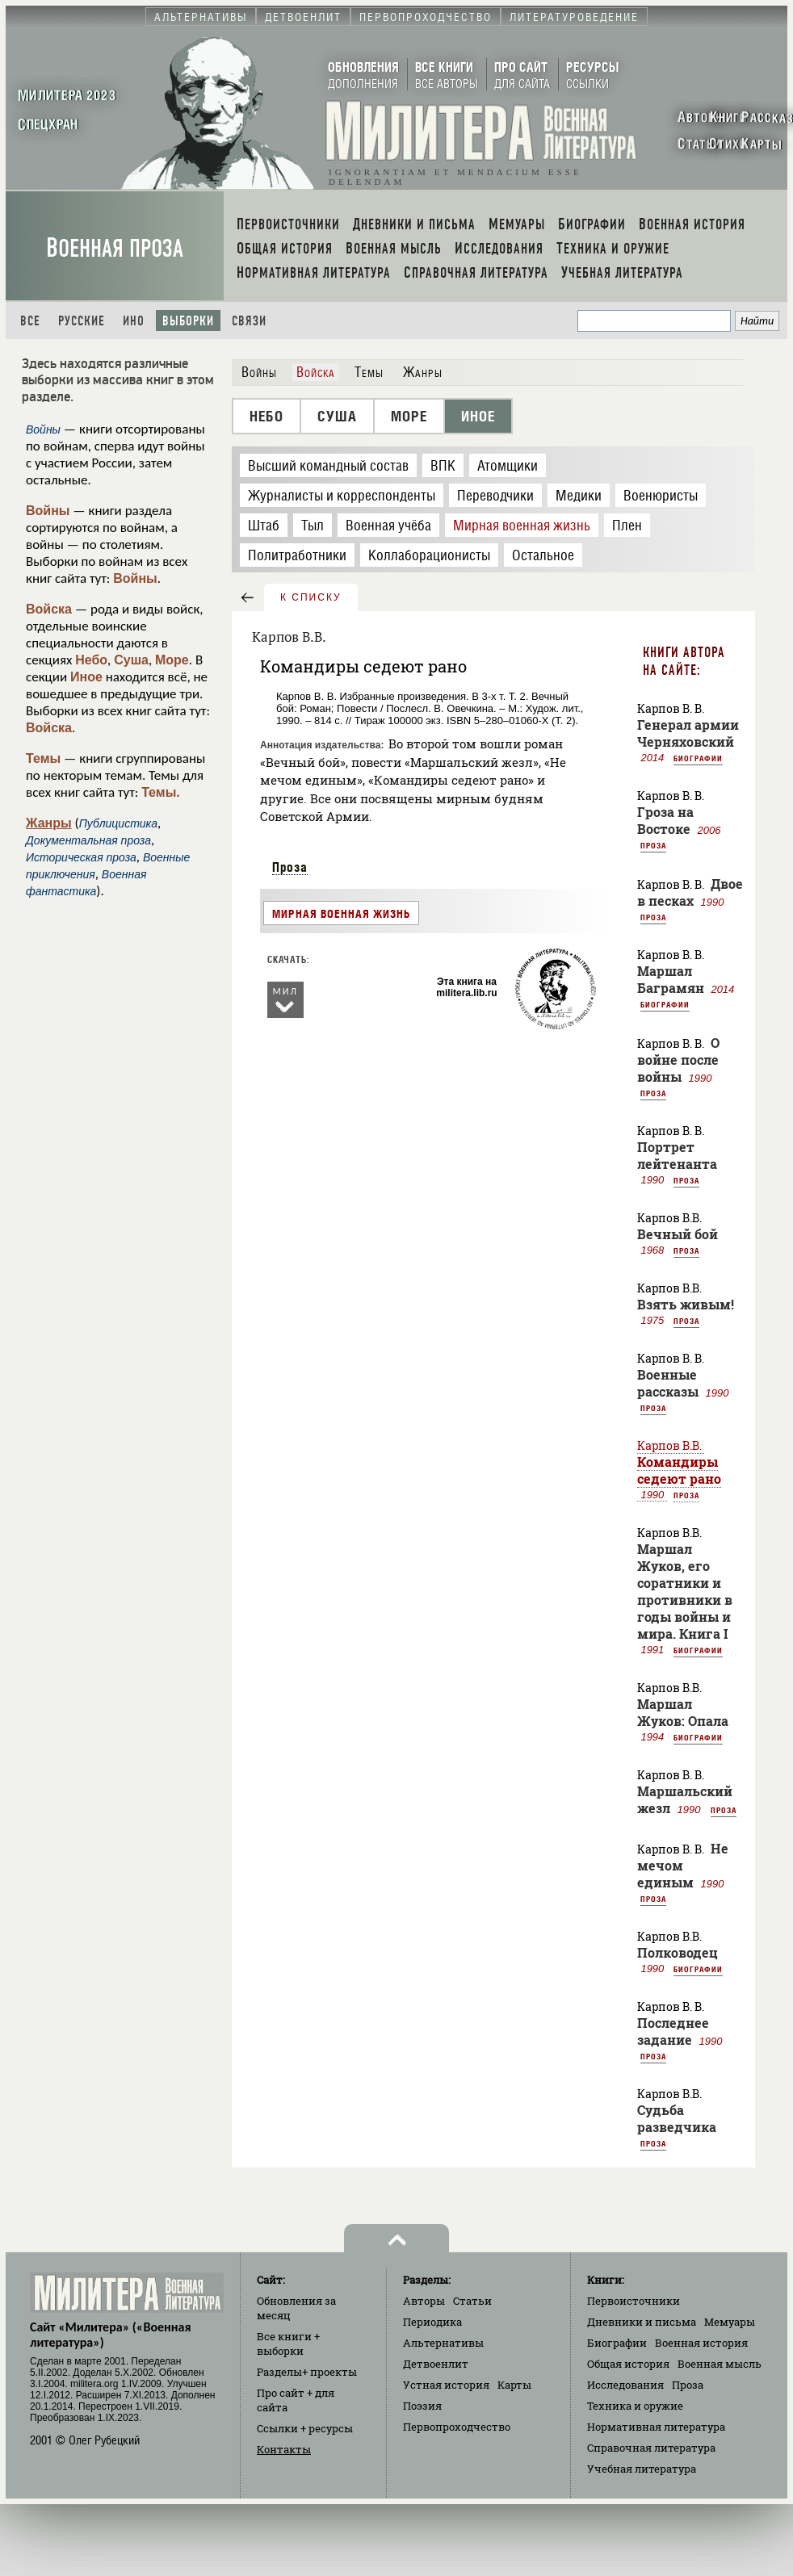 The height and width of the screenshot is (2576, 793). I want to click on Проза, so click(290, 867).